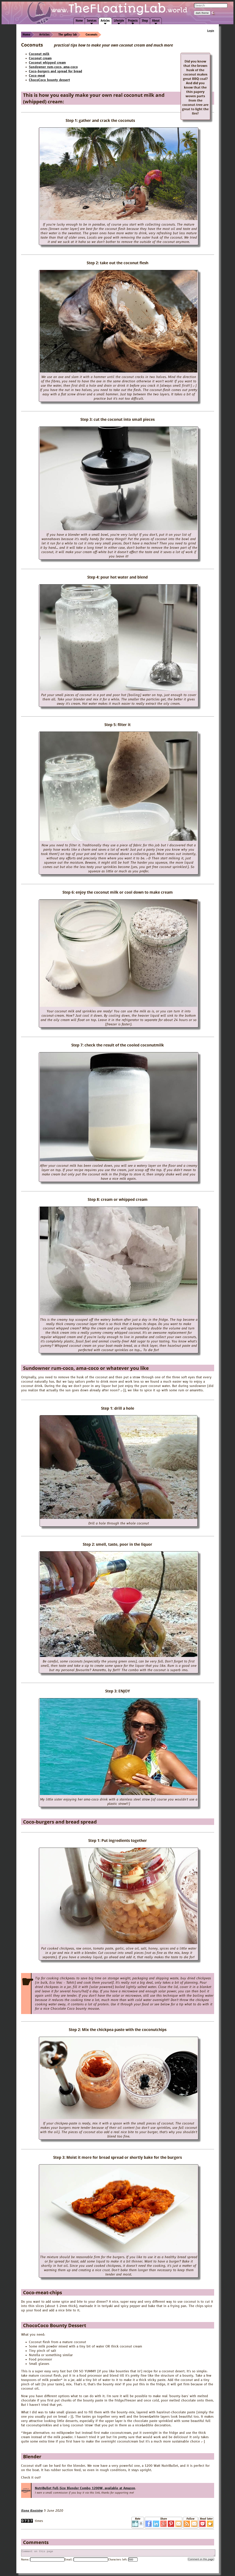 Image resolution: width=235 pixels, height=2576 pixels. What do you see at coordinates (79, 20) in the screenshot?
I see `Home` at bounding box center [79, 20].